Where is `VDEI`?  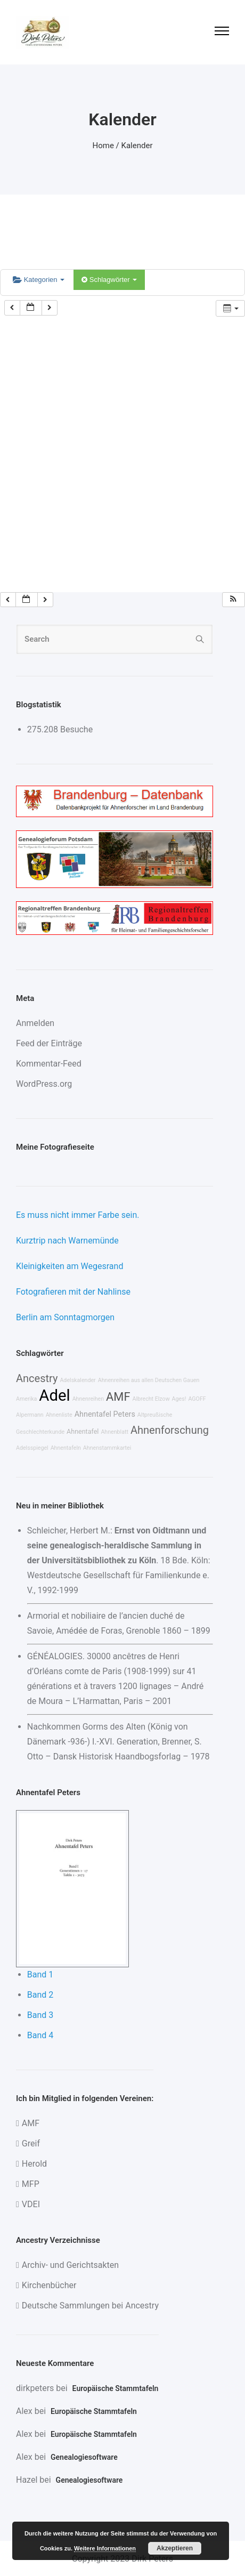
VDEI is located at coordinates (31, 2204).